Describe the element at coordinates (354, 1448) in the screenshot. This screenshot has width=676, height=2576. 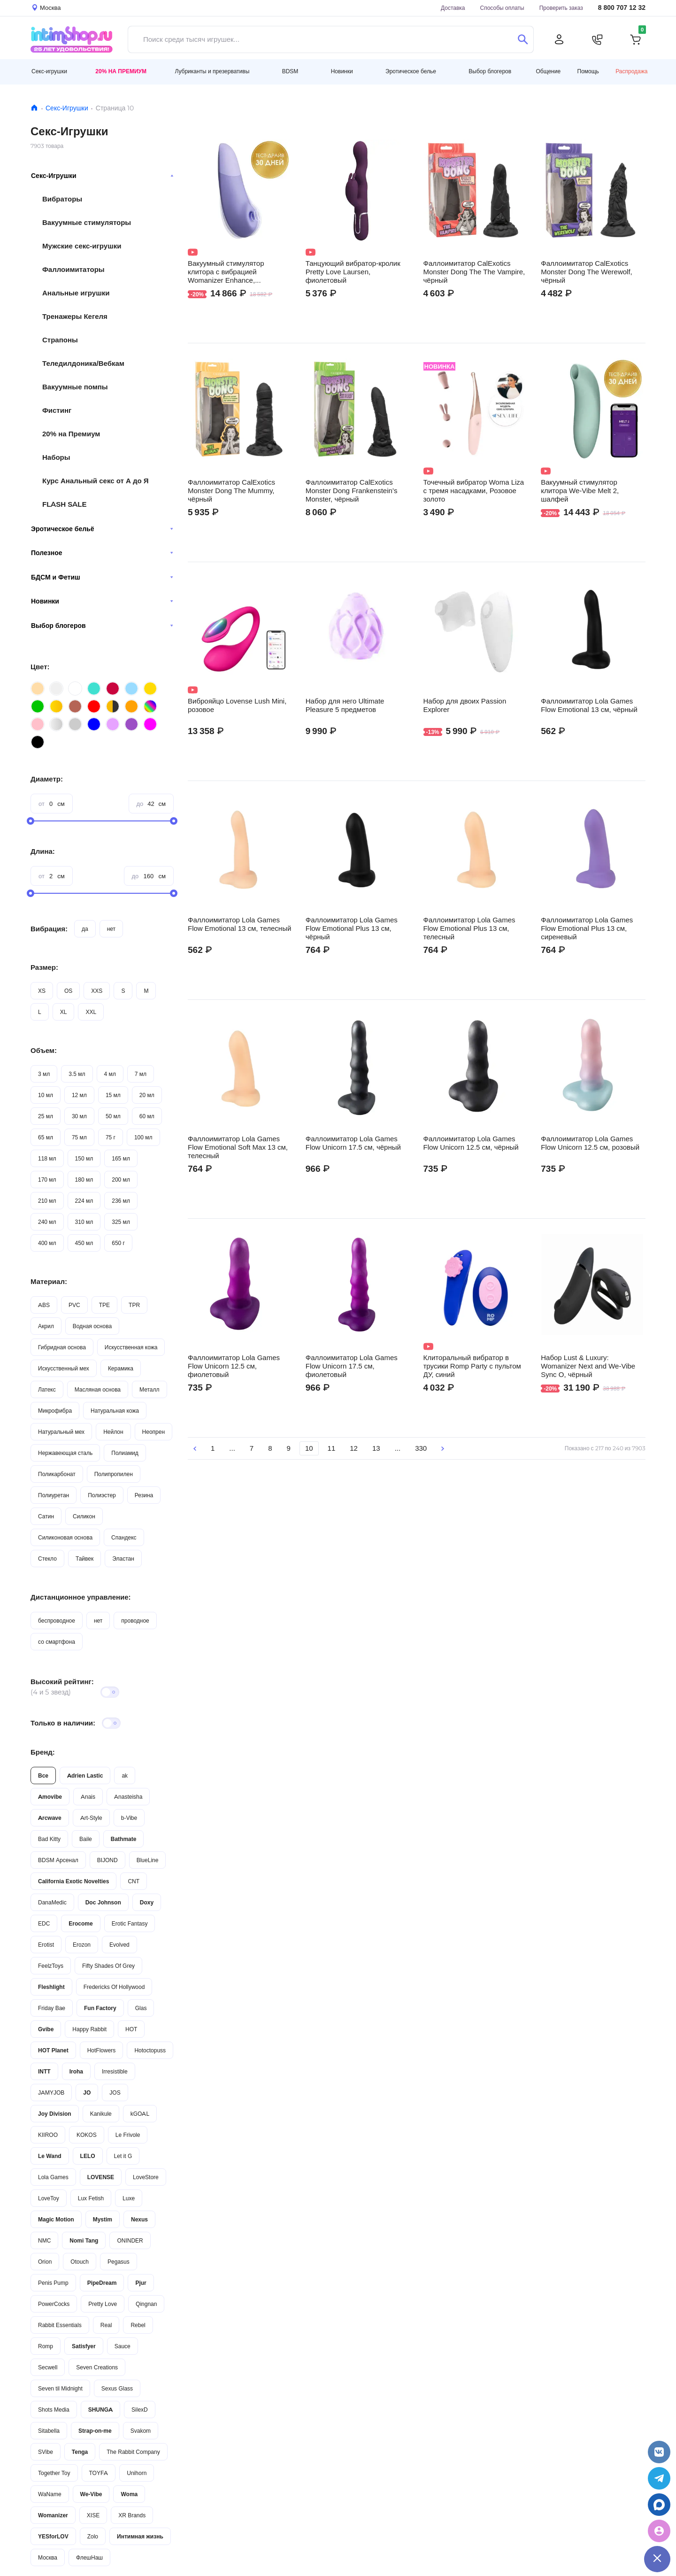
I see `12` at that location.